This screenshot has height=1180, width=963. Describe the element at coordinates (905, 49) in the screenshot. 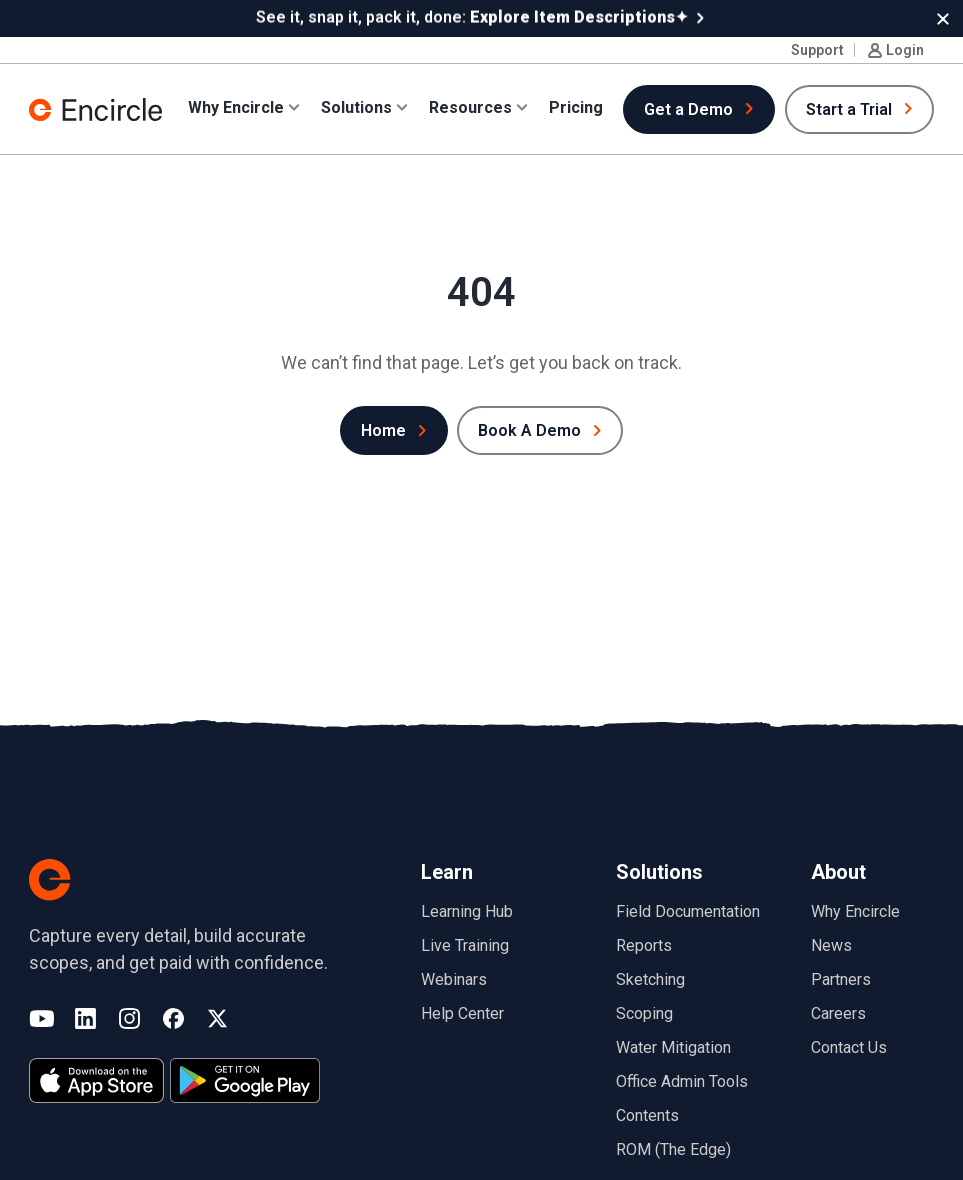

I see `Login` at that location.